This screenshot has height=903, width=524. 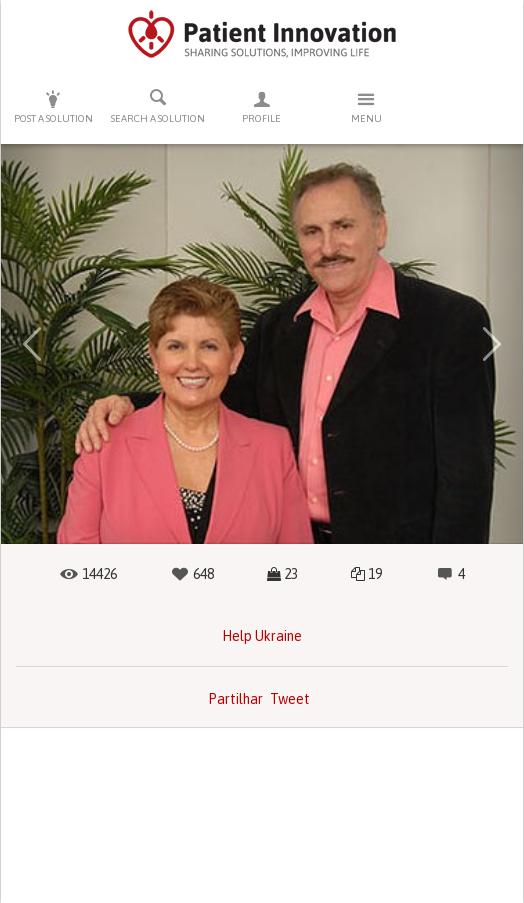 What do you see at coordinates (53, 106) in the screenshot?
I see `Post a solution` at bounding box center [53, 106].